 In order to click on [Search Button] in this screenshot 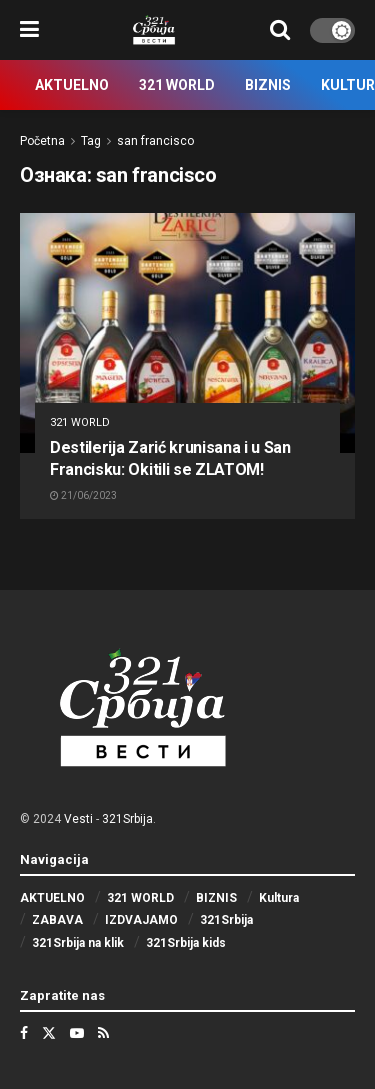, I will do `click(280, 30)`.